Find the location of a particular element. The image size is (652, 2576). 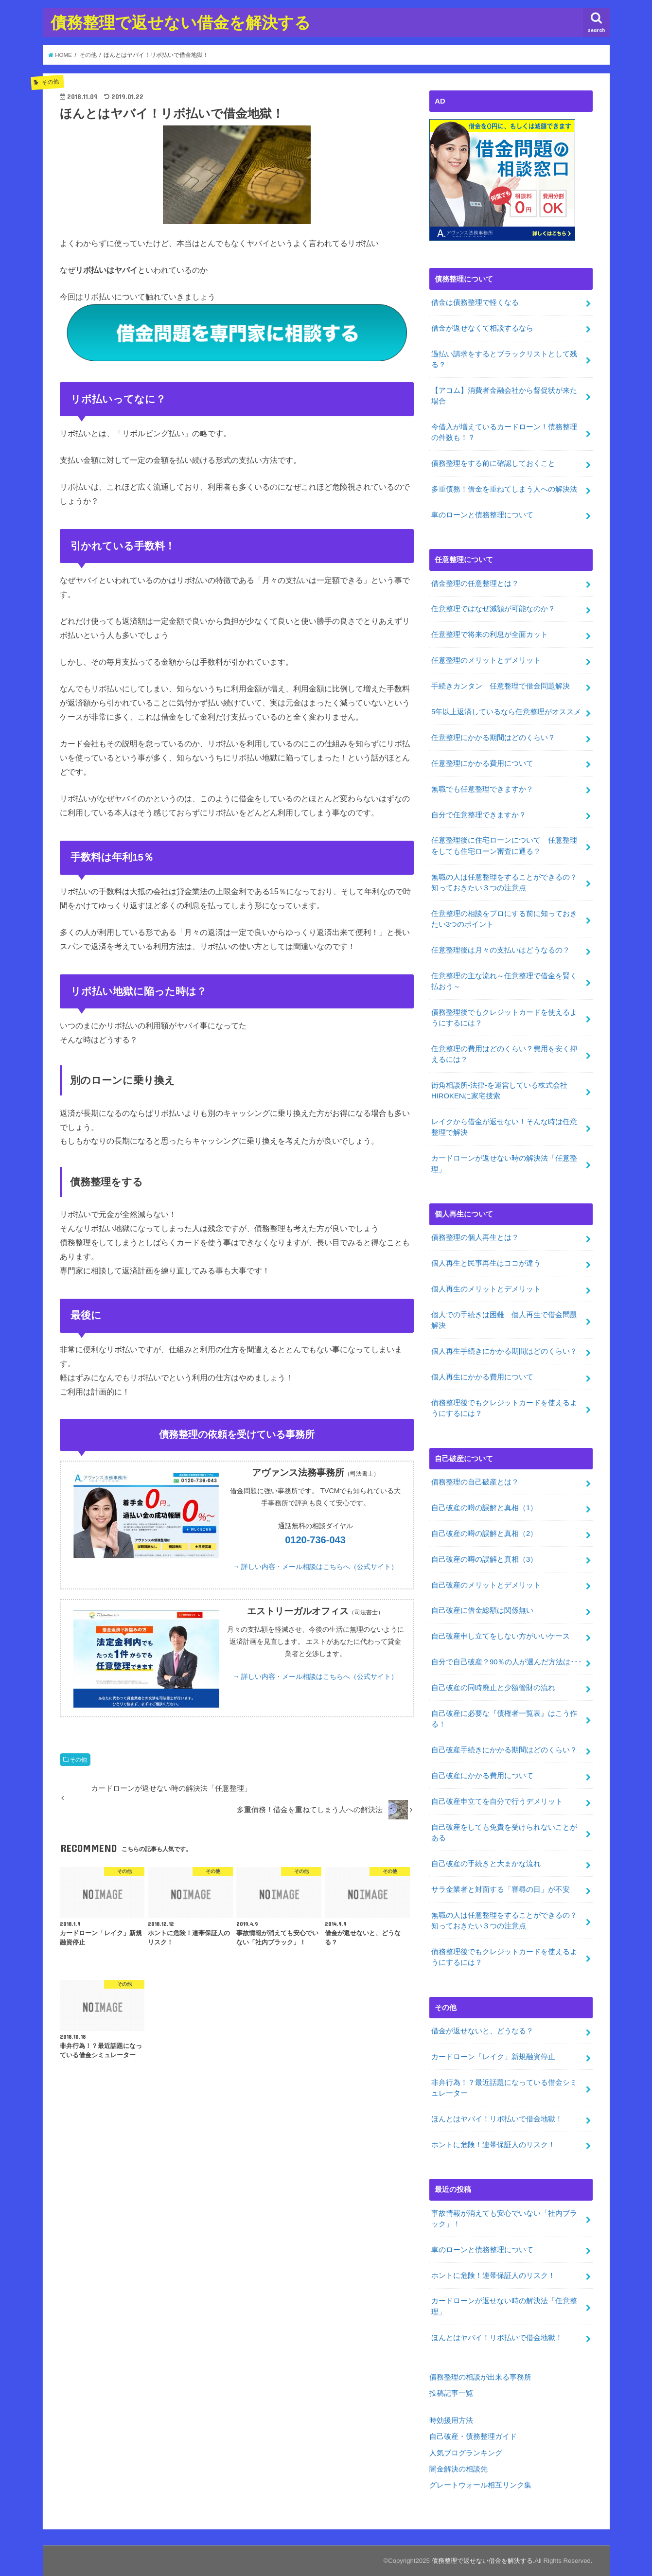

自己破産申立てを自分で行うデメリット is located at coordinates (497, 1801).